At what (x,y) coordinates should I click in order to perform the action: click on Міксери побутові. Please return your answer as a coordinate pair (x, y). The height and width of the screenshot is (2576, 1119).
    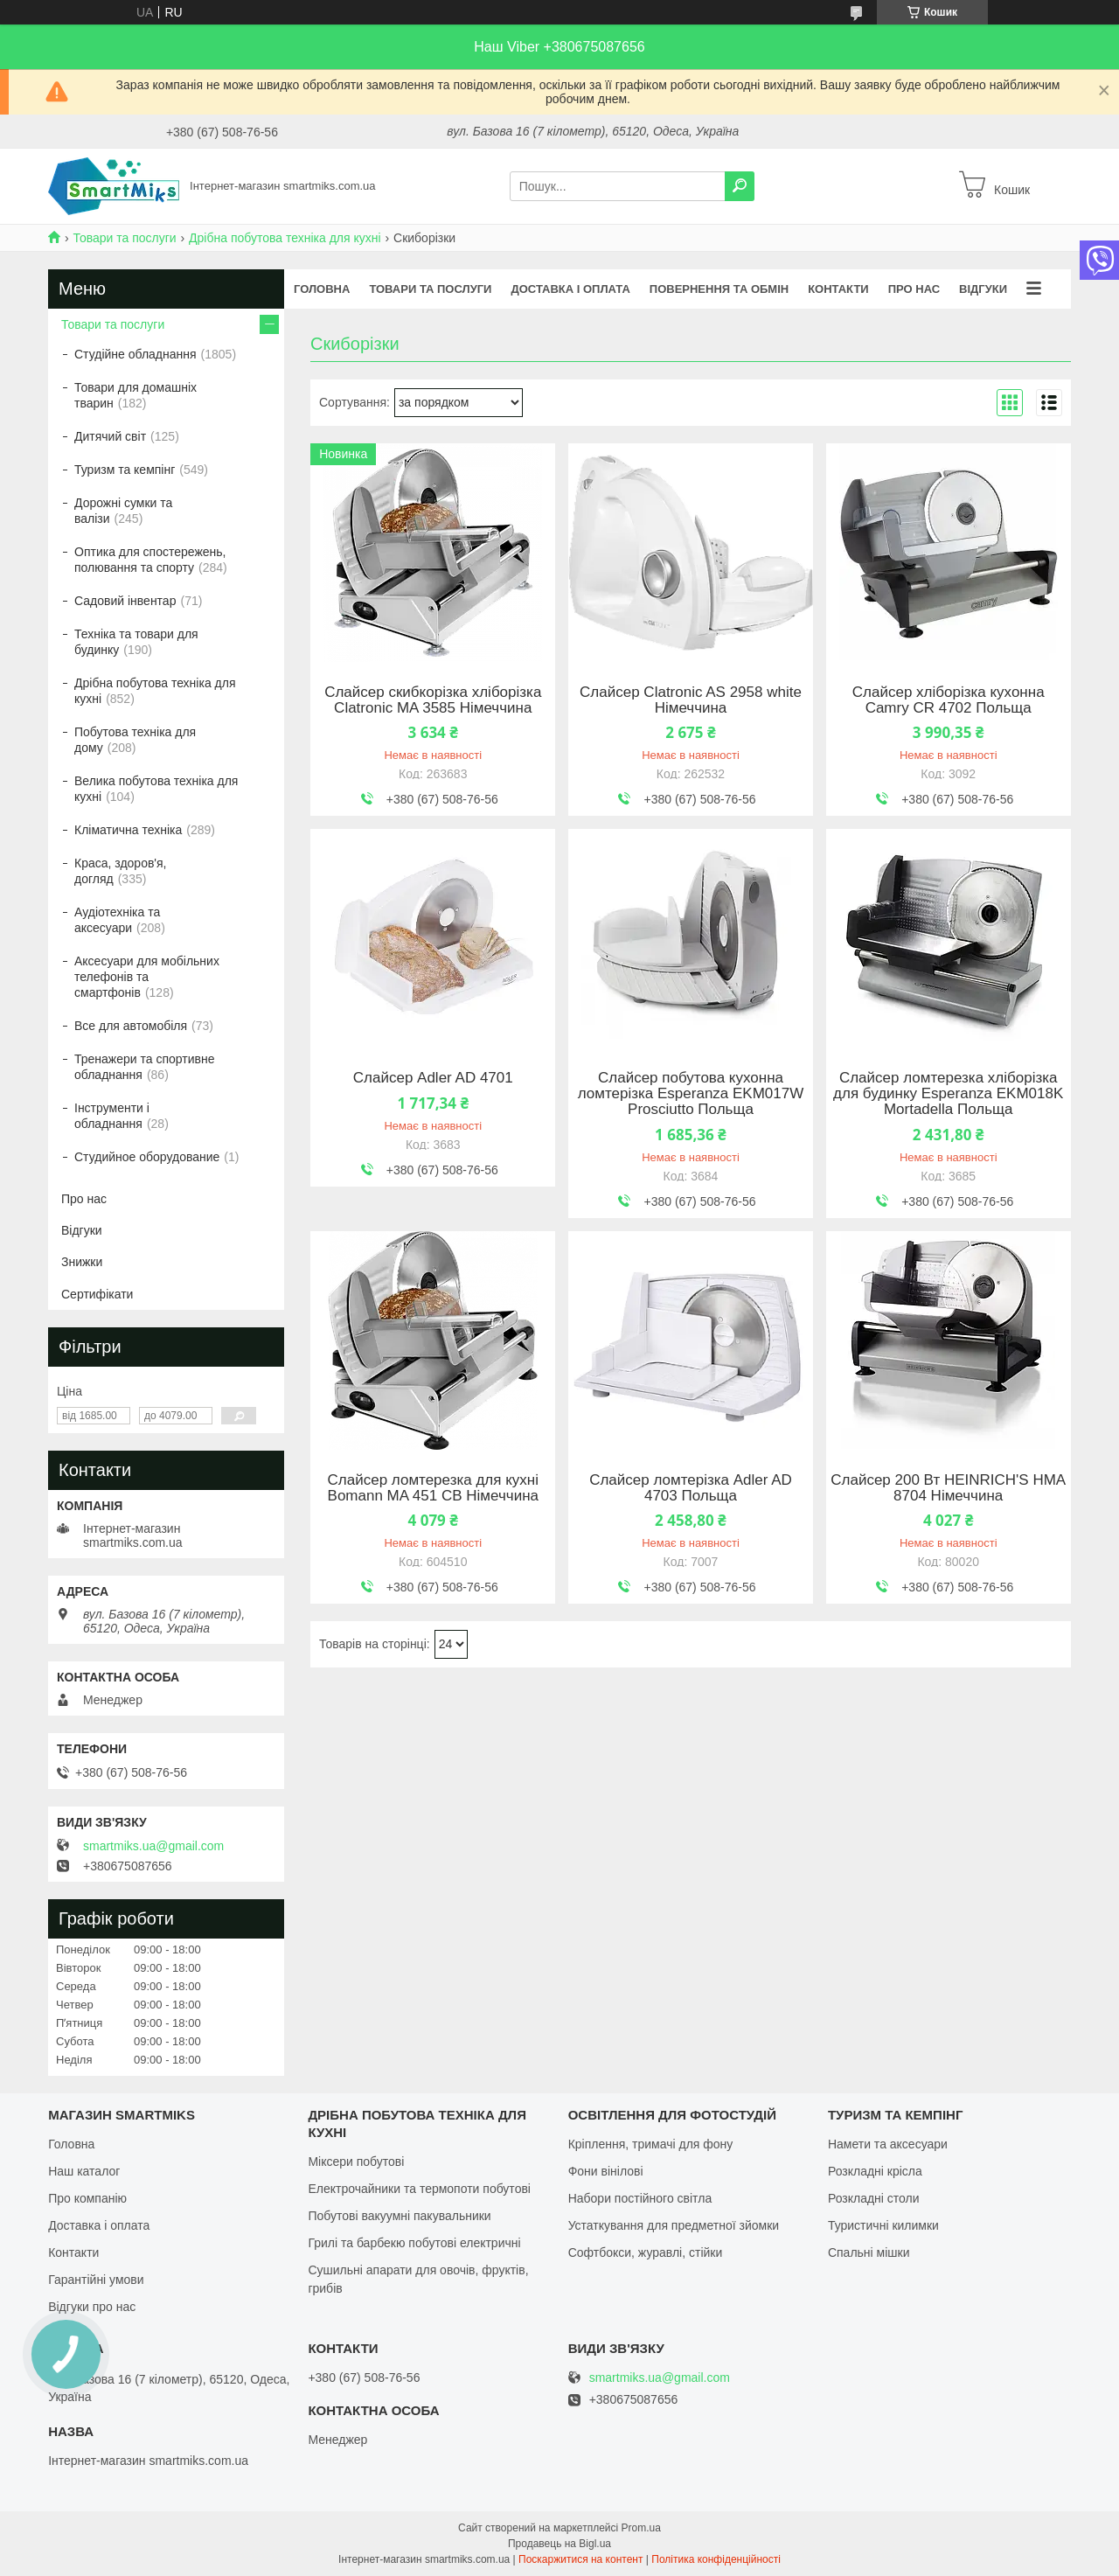
    Looking at the image, I should click on (356, 2162).